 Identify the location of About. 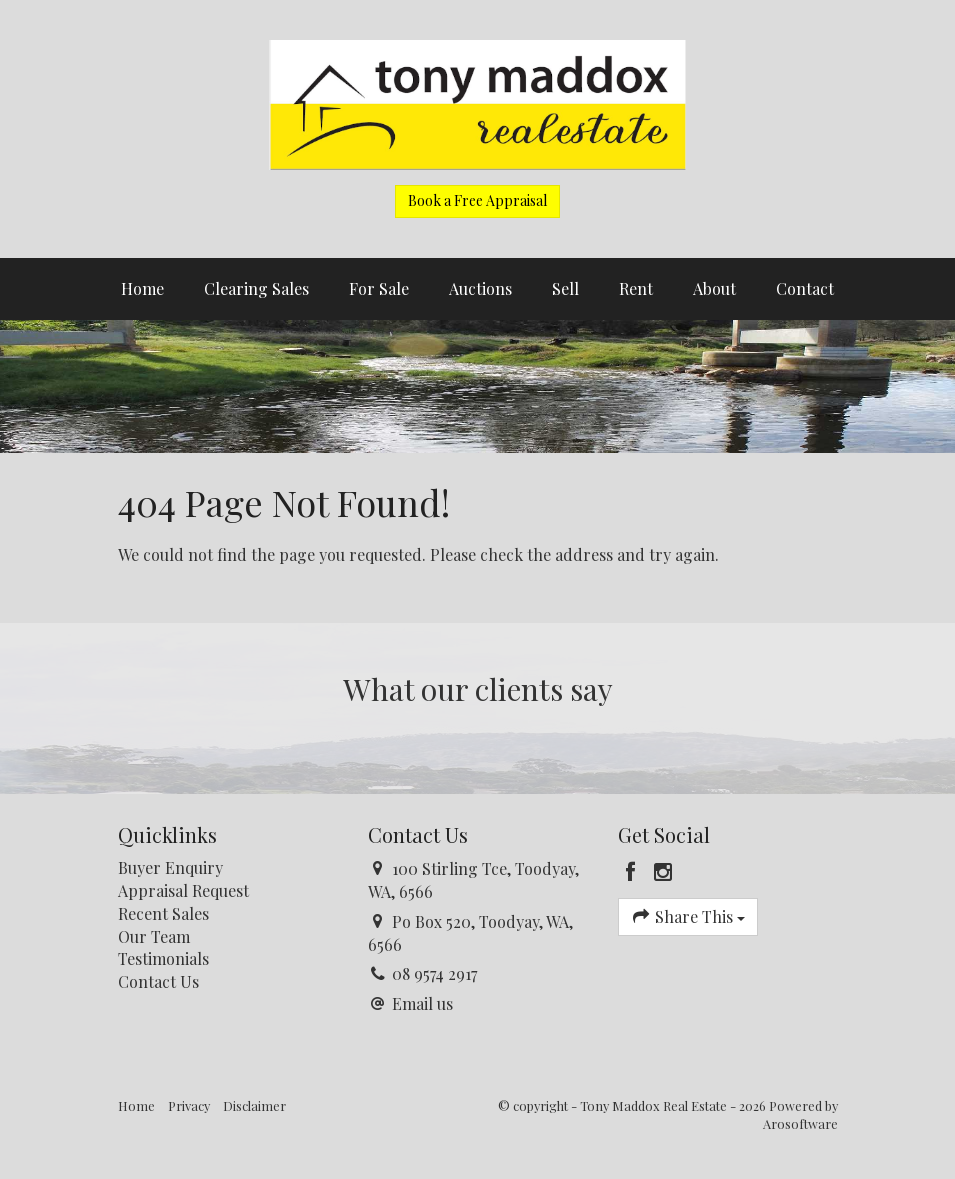
(714, 288).